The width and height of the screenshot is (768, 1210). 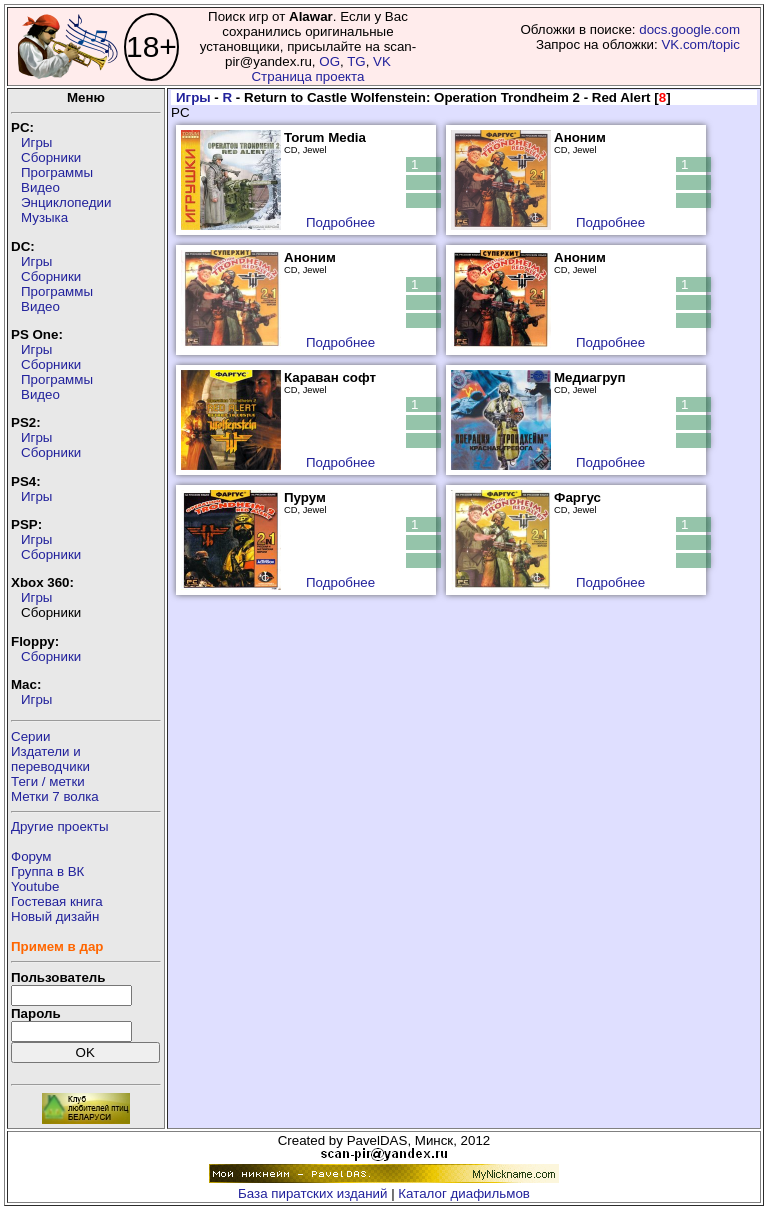 I want to click on Группа в ВК, so click(x=47, y=871).